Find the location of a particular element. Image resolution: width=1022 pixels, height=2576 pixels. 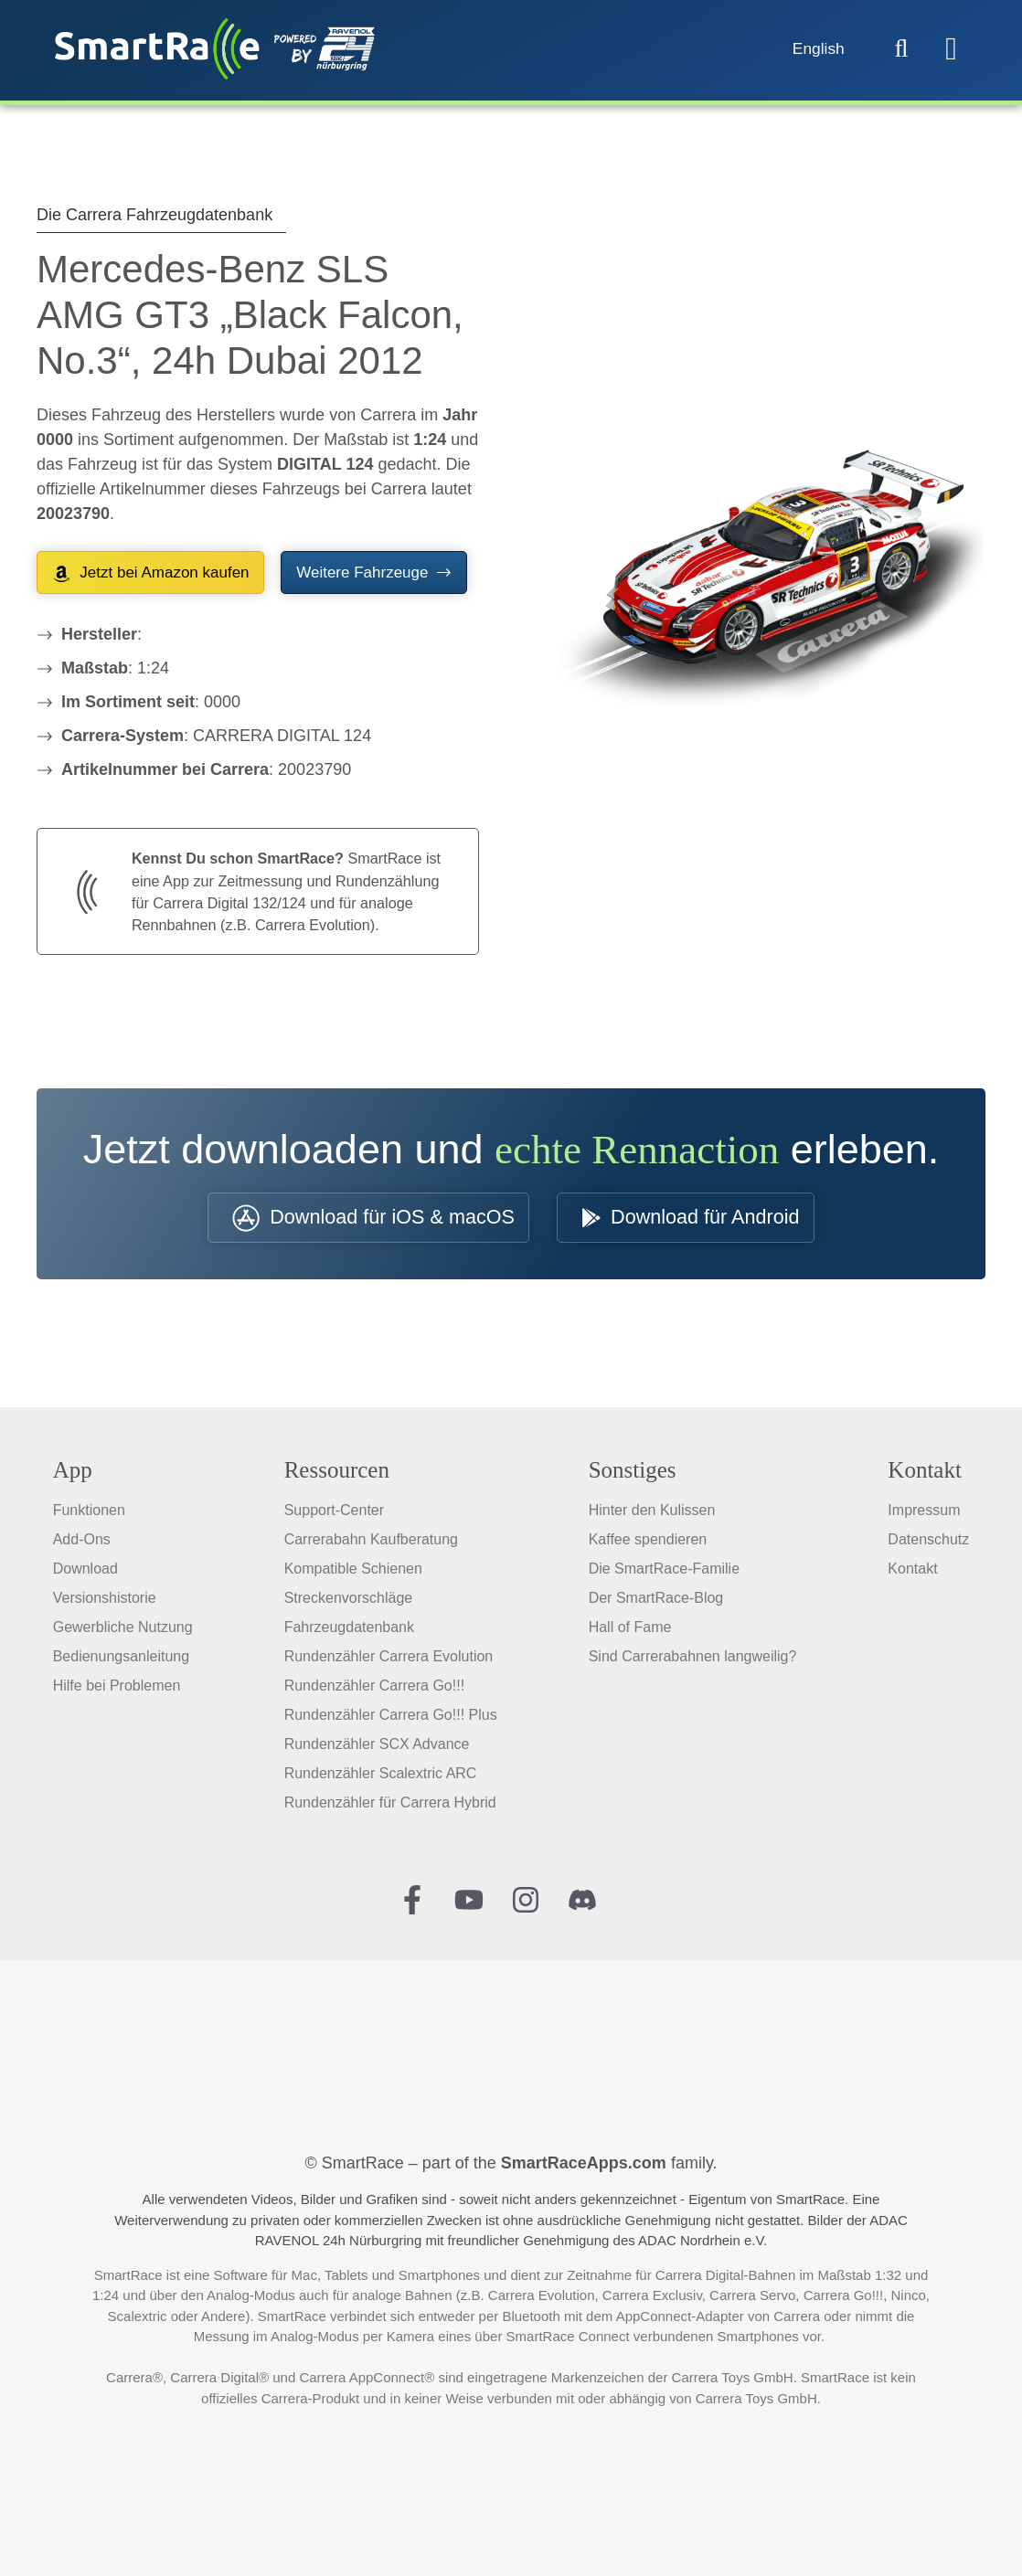

Versionshistorie is located at coordinates (104, 1600).